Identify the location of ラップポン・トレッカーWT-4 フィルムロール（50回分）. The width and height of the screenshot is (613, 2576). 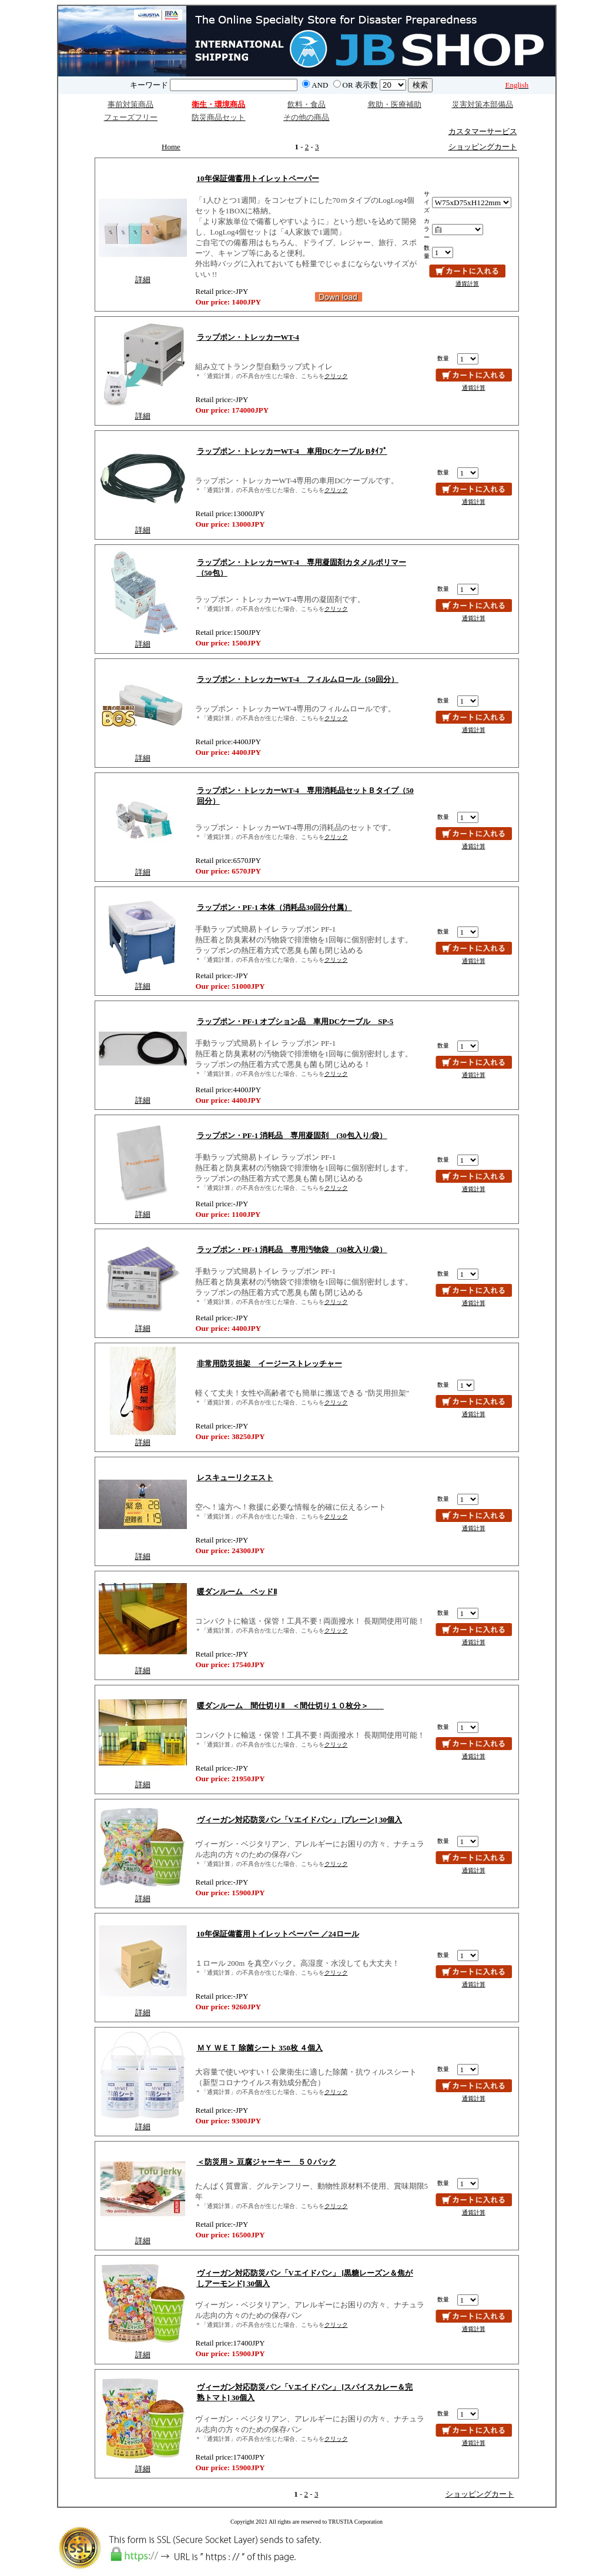
(297, 679).